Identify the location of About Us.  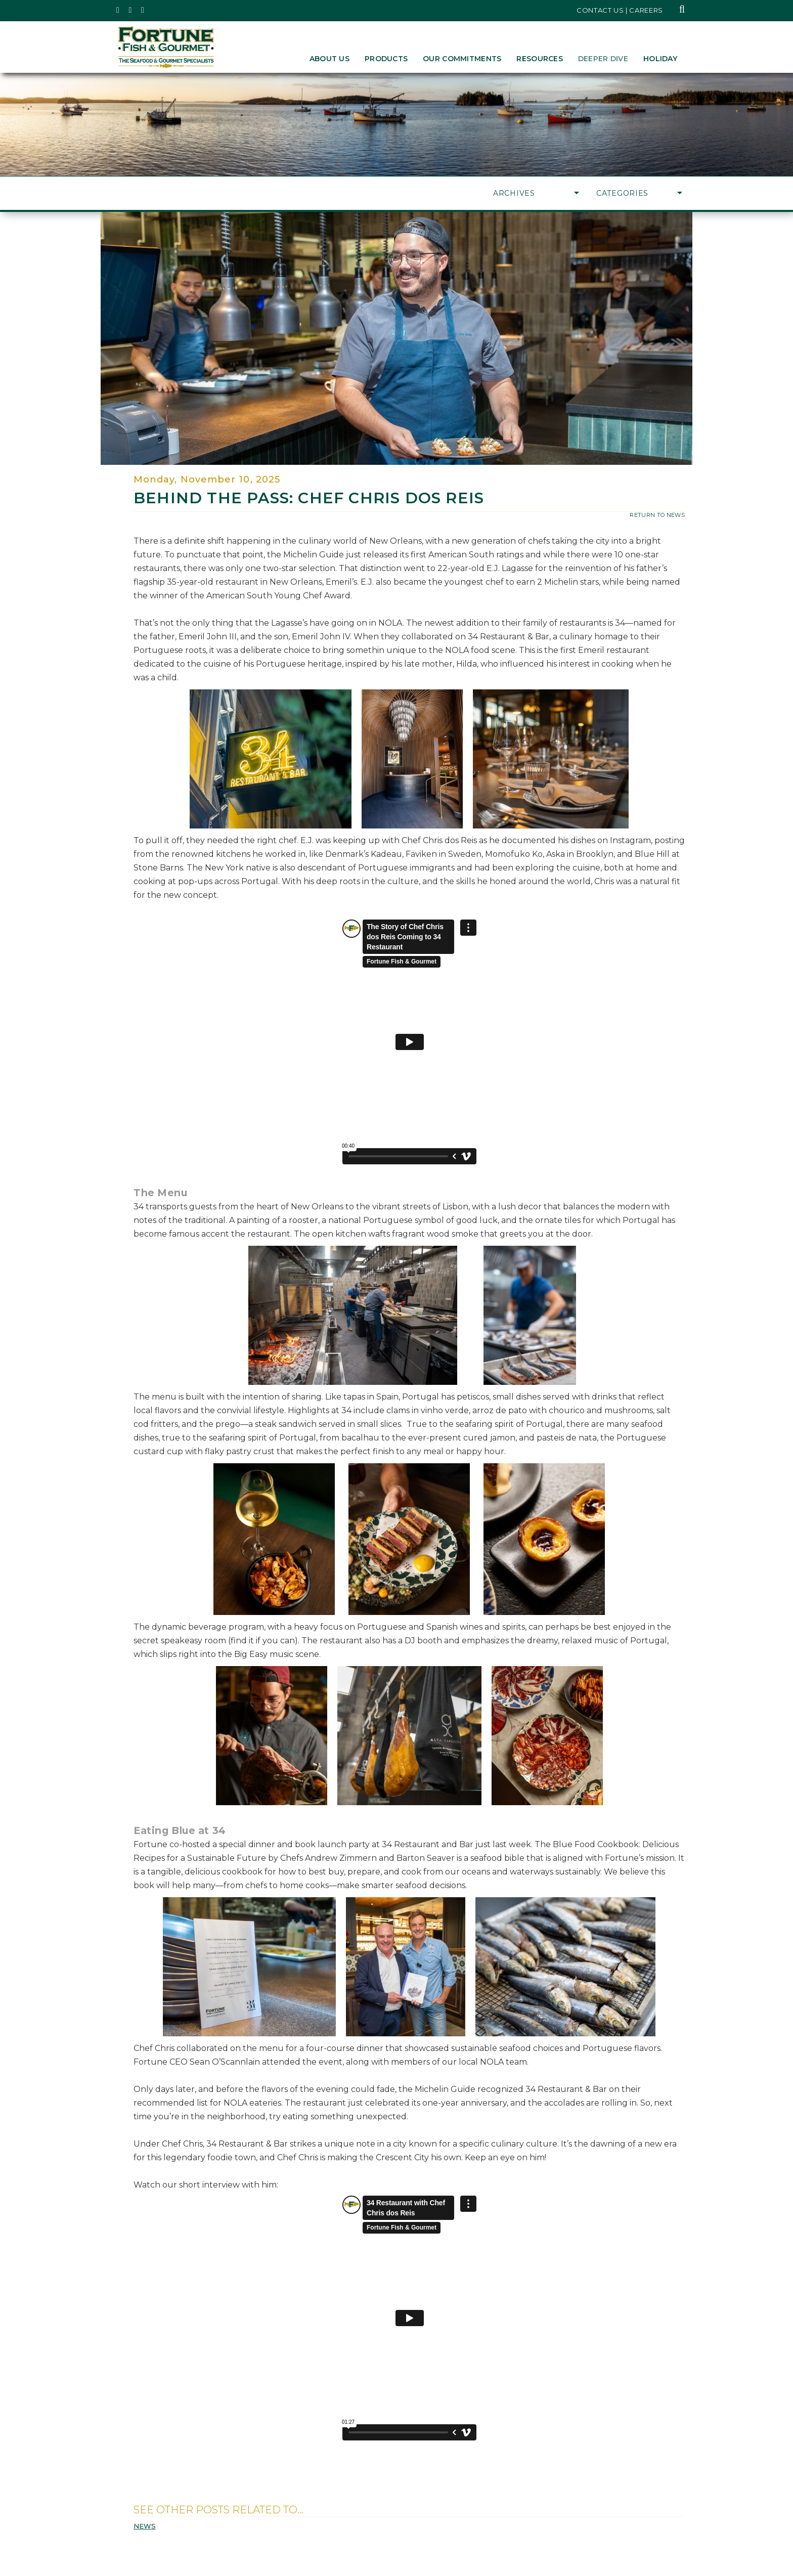
(329, 58).